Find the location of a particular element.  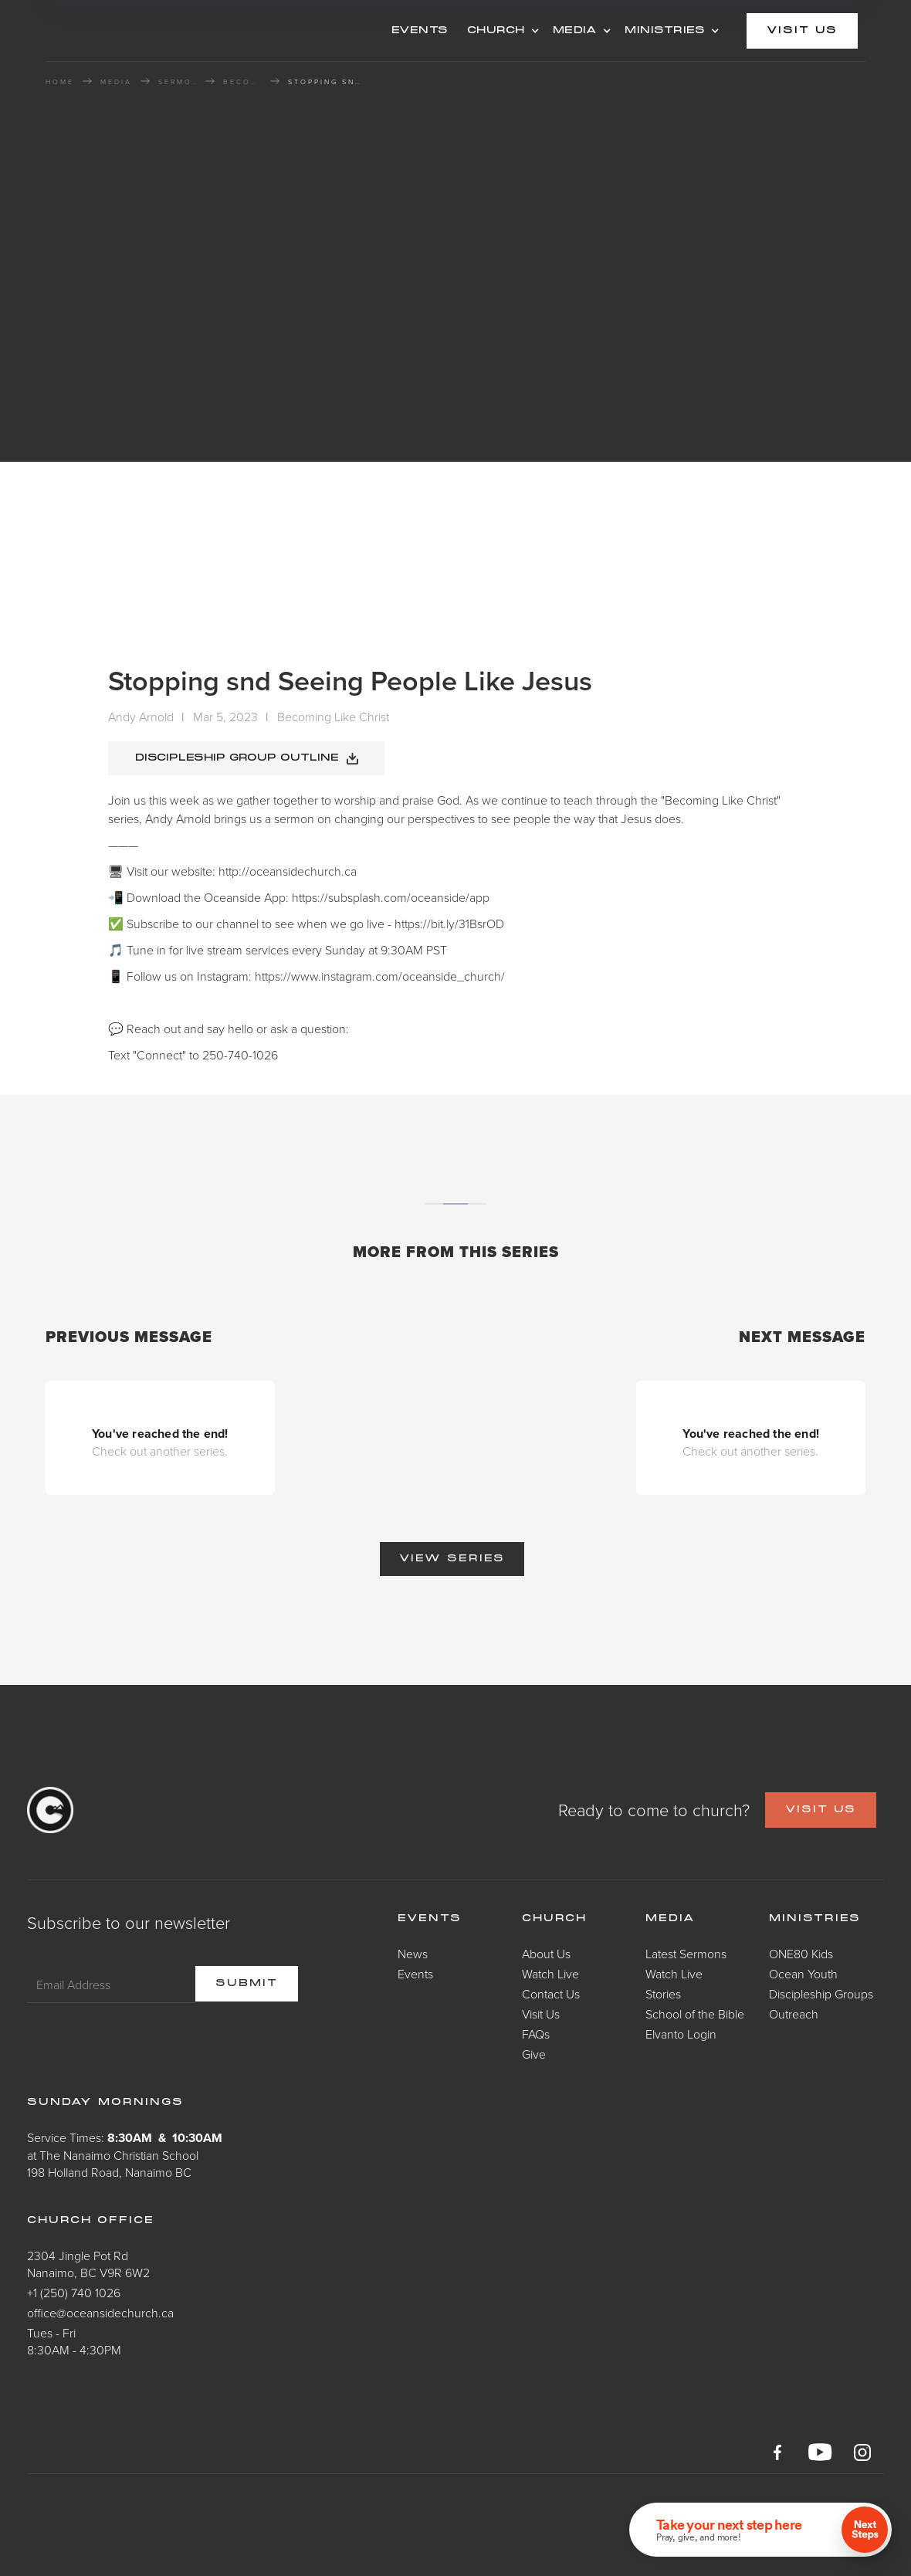

Latest Sermons is located at coordinates (685, 1953).